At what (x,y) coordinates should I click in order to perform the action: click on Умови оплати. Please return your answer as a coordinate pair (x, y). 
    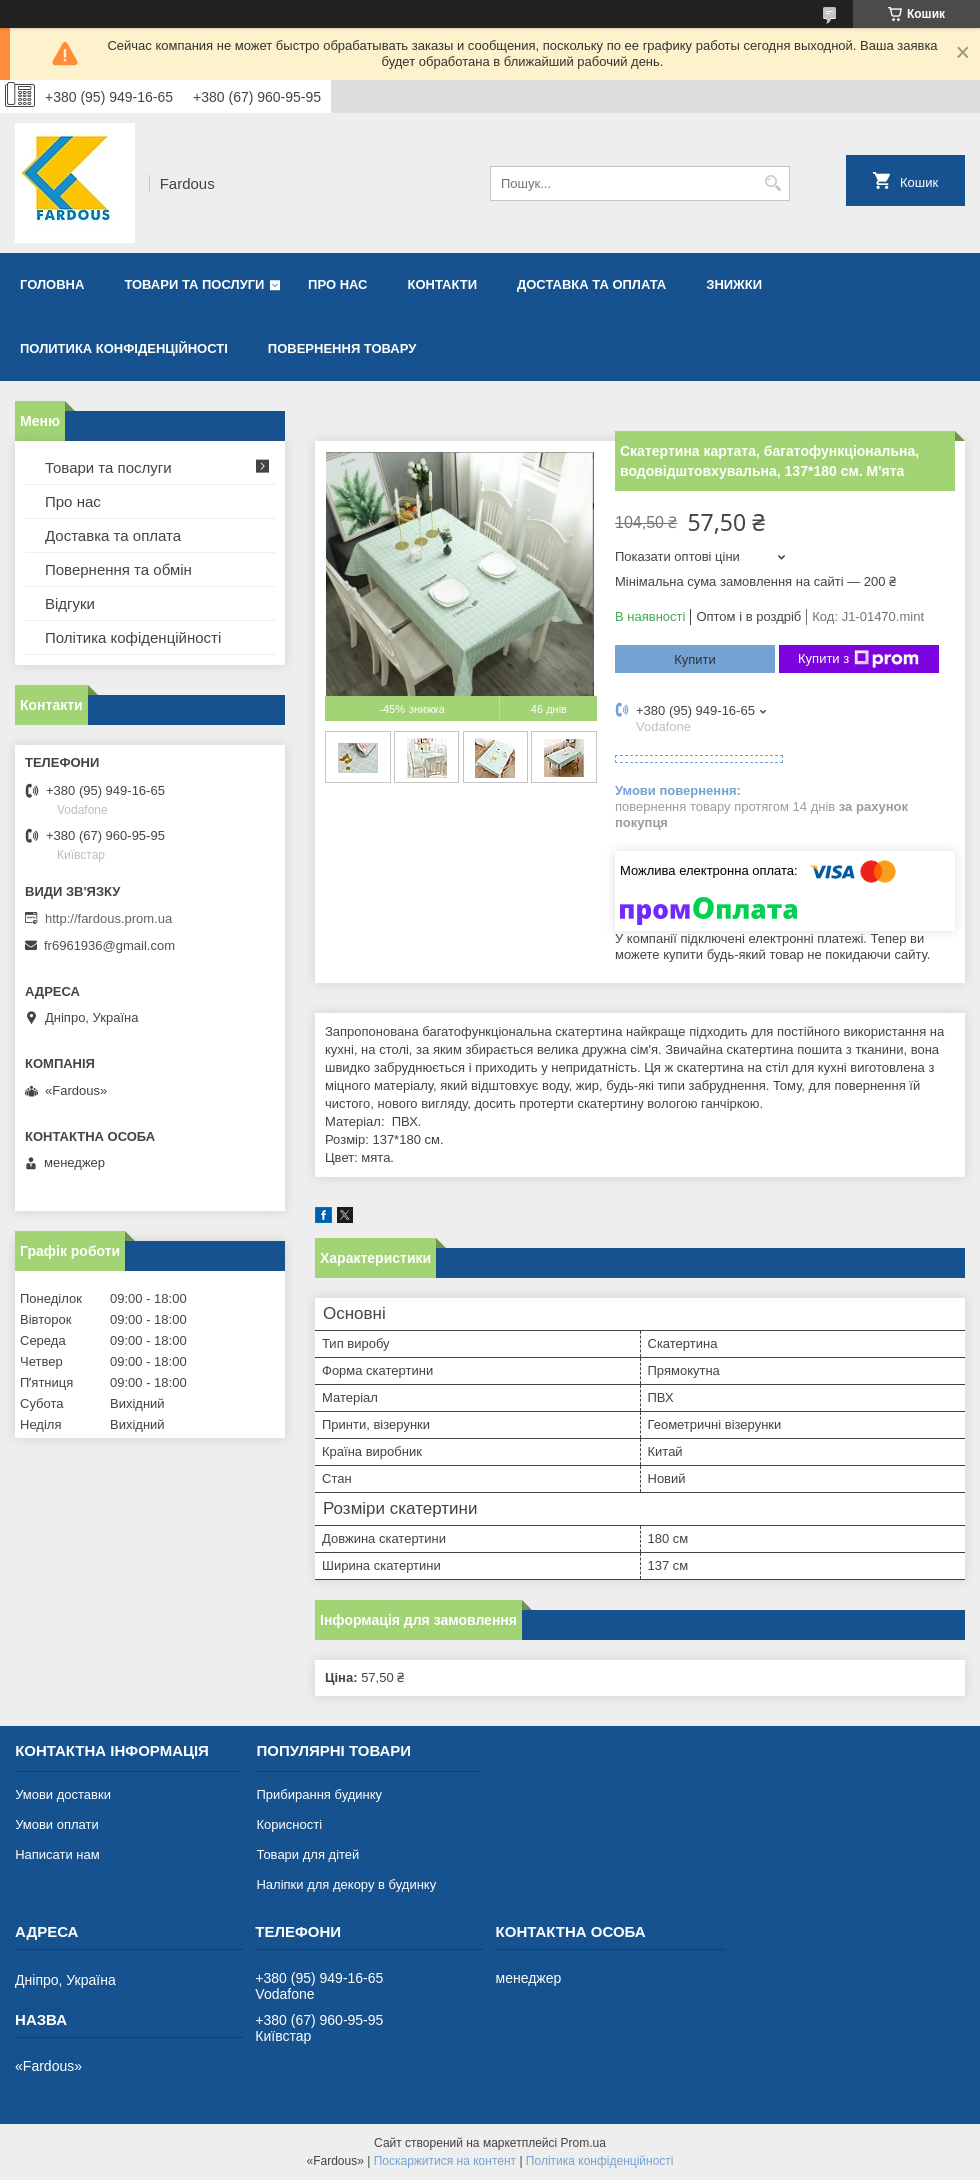
    Looking at the image, I should click on (57, 1824).